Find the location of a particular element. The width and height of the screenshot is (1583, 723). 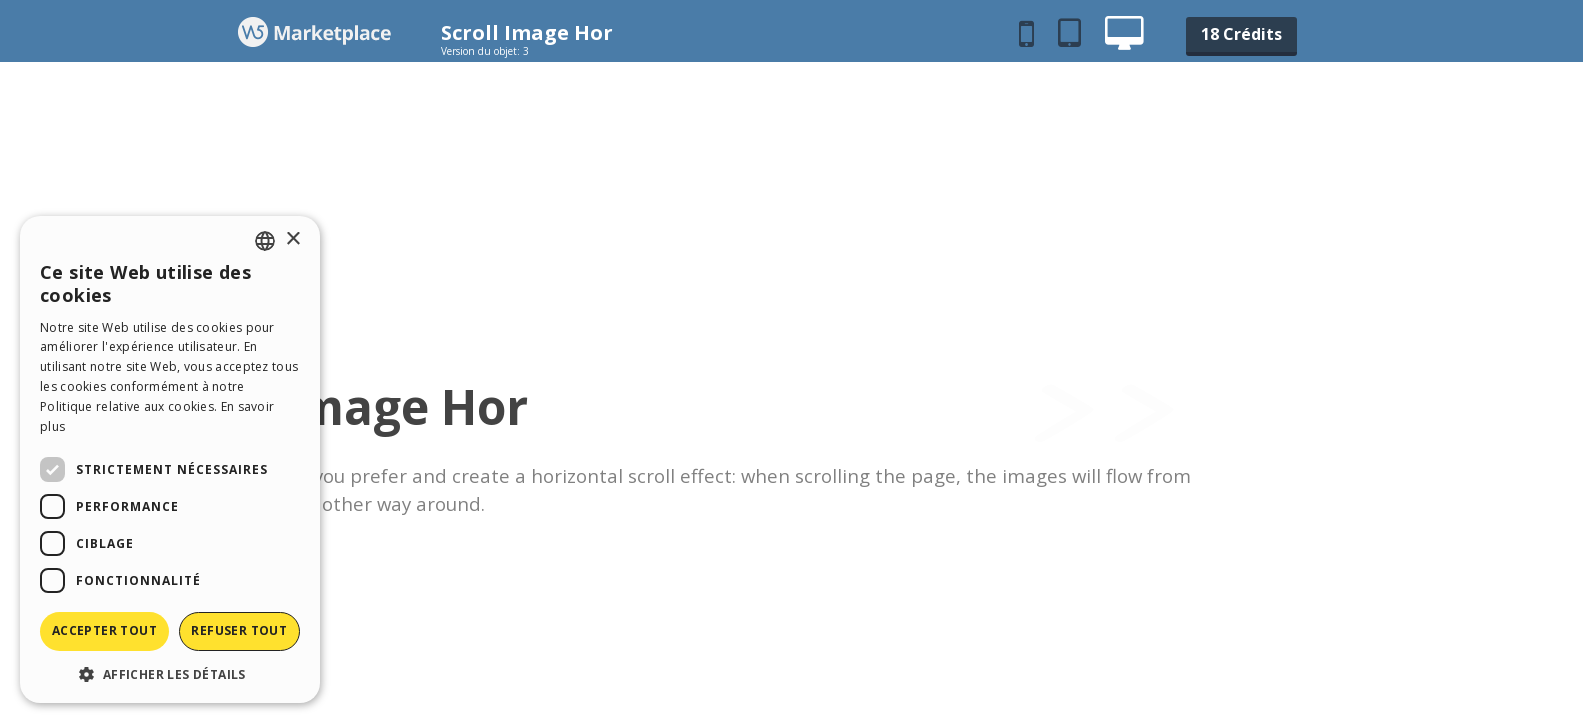

[dialog] is located at coordinates (170, 459).